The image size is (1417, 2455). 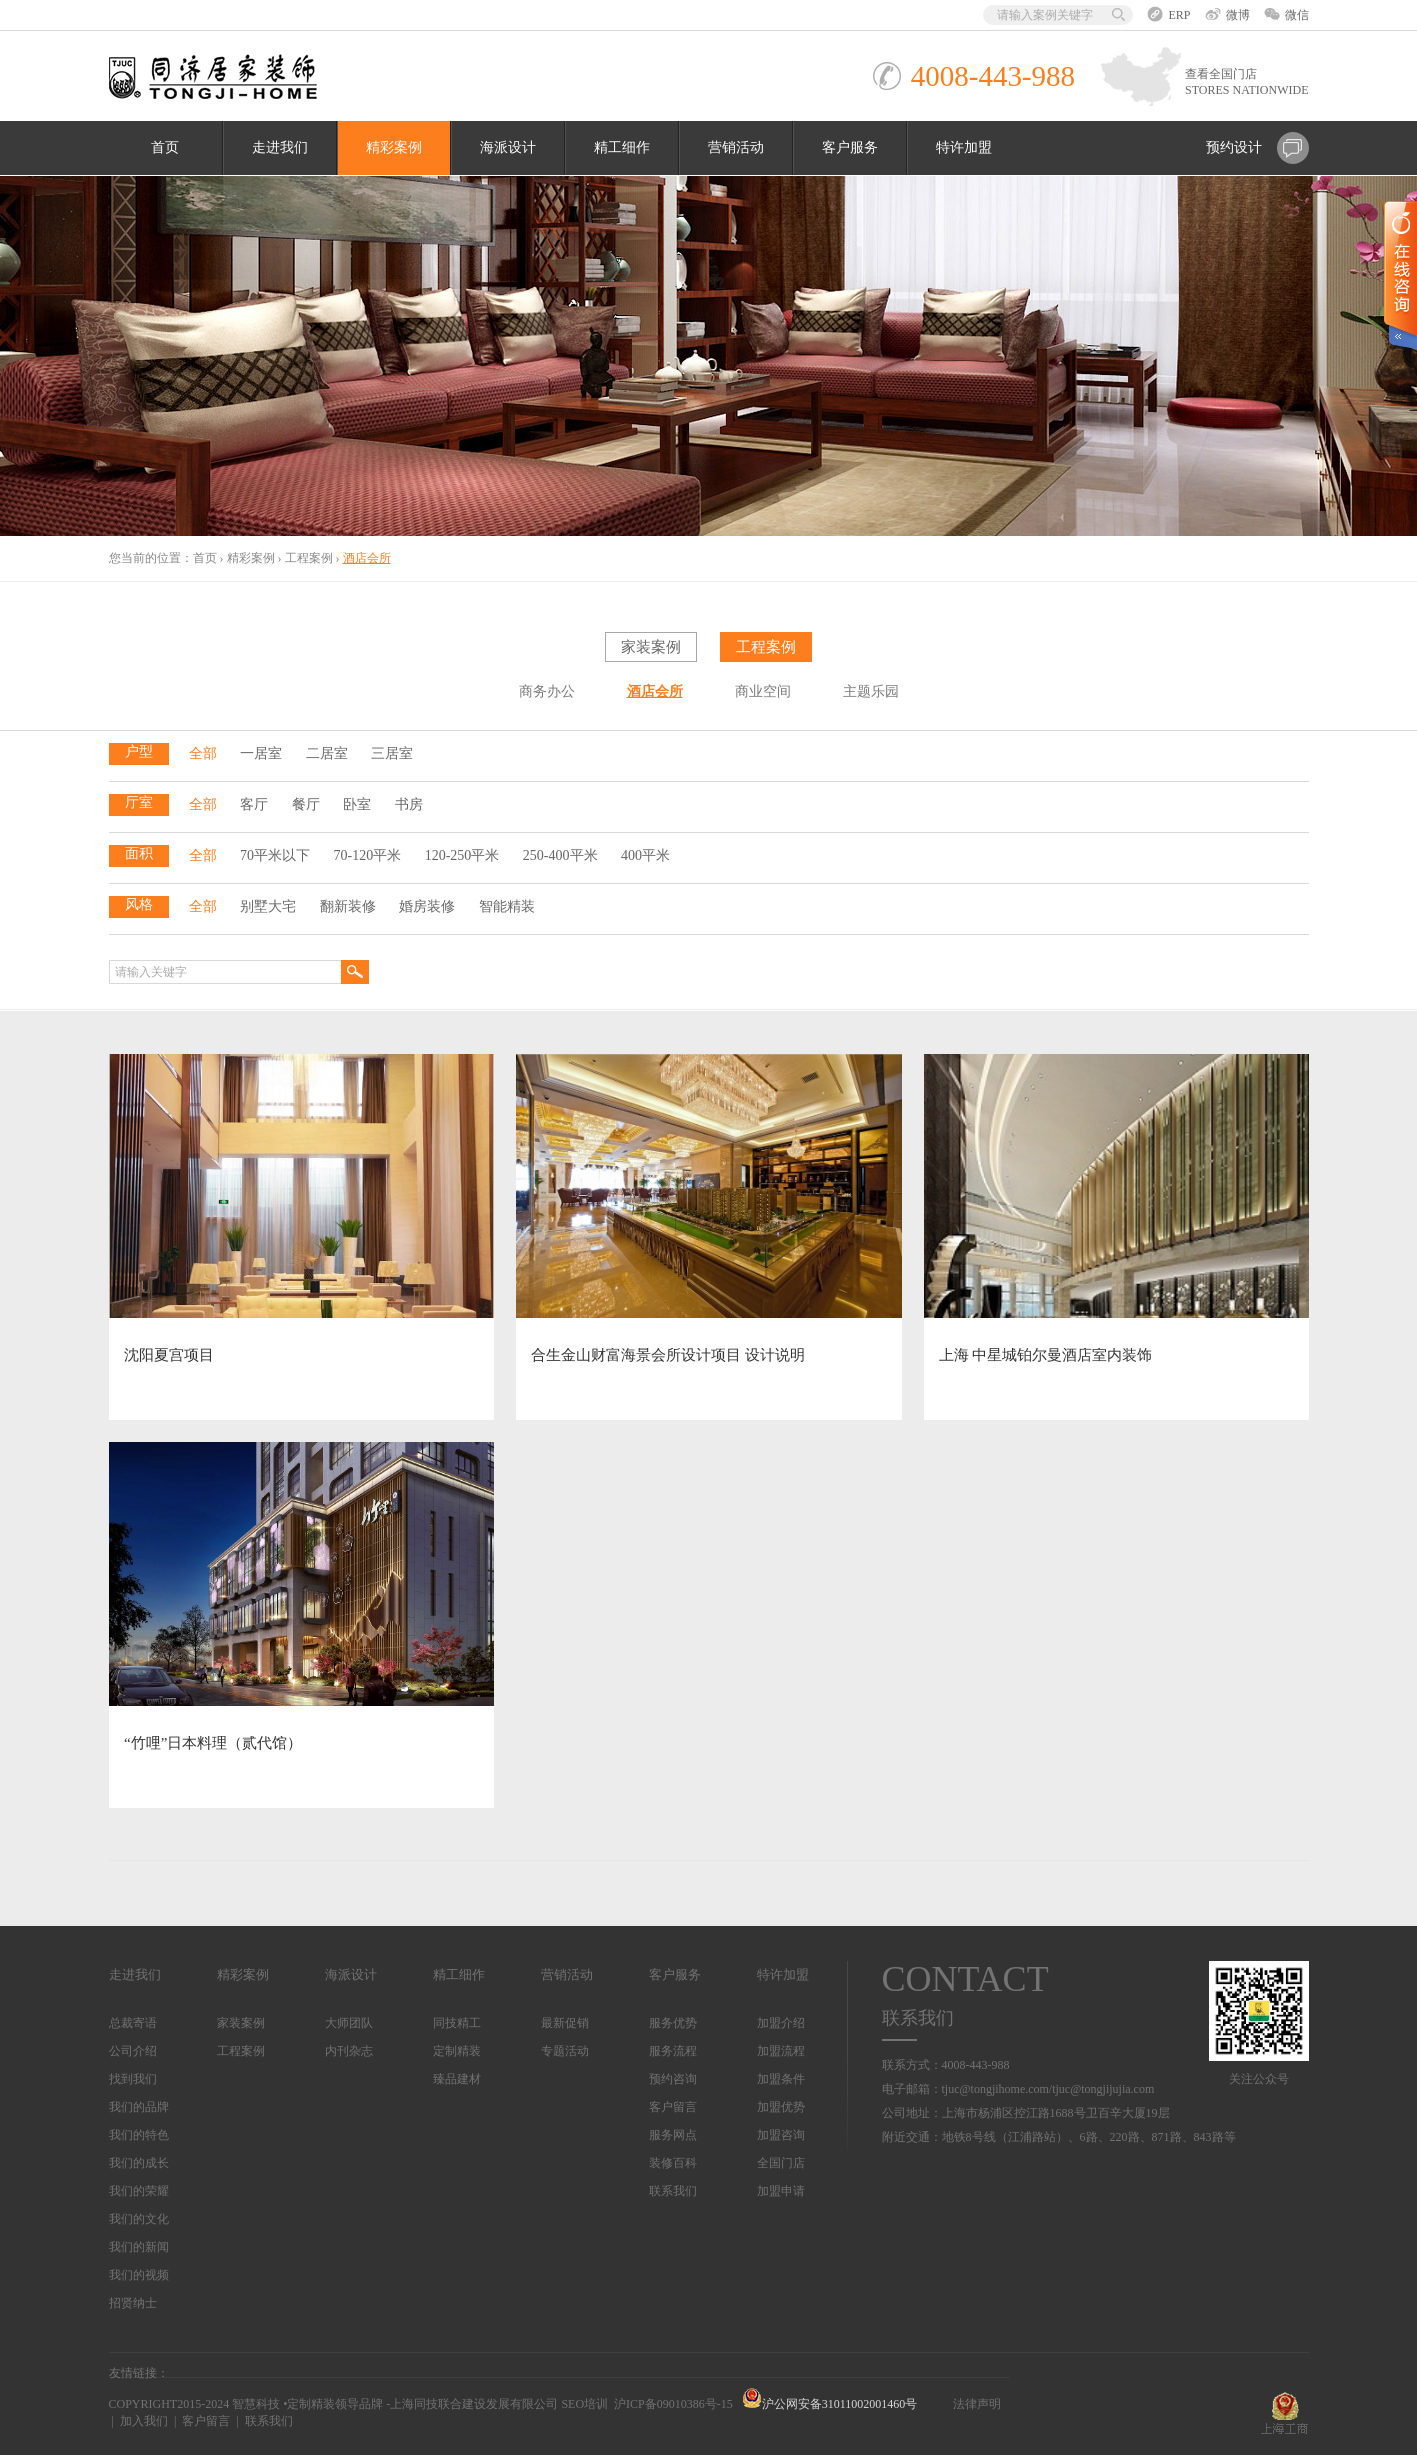 I want to click on 婚房装修, so click(x=427, y=906).